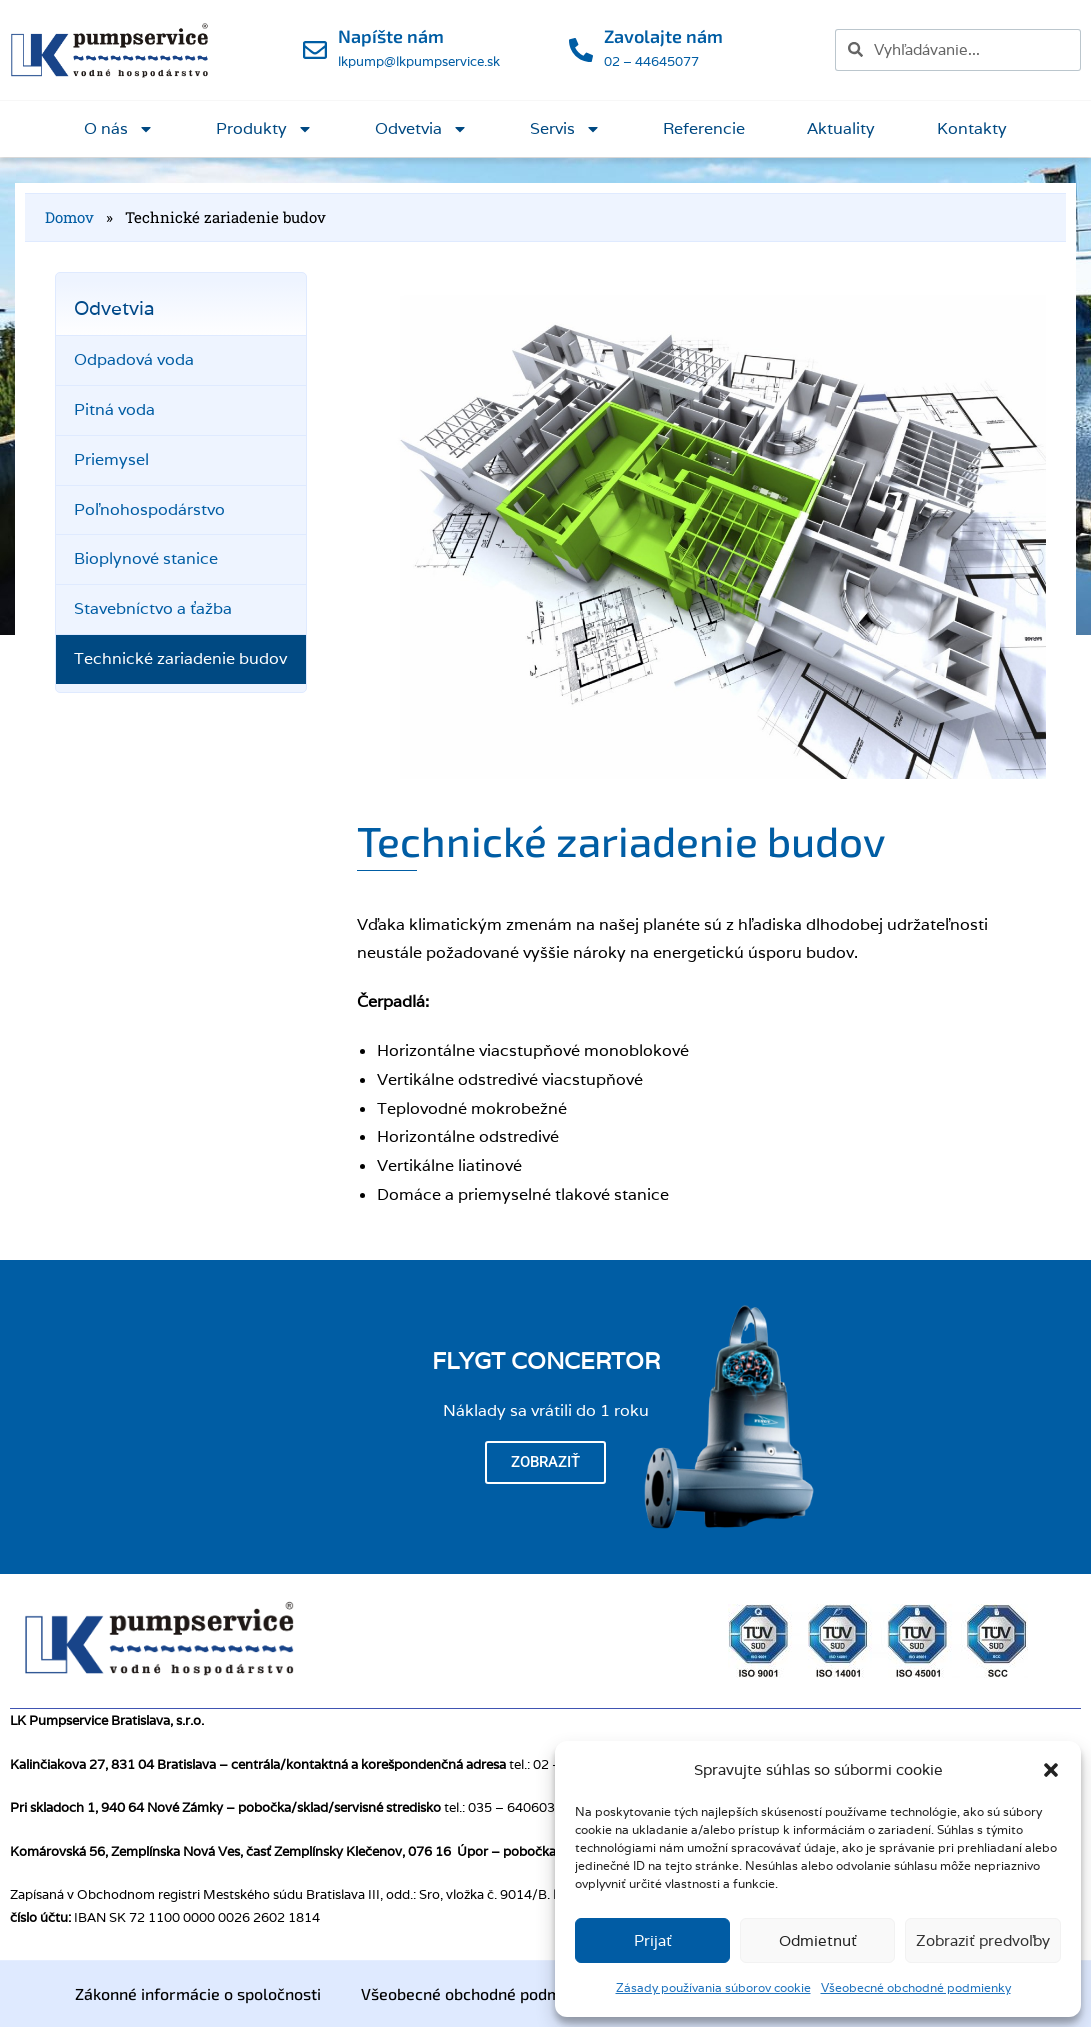 Image resolution: width=1091 pixels, height=2027 pixels. What do you see at coordinates (114, 409) in the screenshot?
I see `Pitná voda` at bounding box center [114, 409].